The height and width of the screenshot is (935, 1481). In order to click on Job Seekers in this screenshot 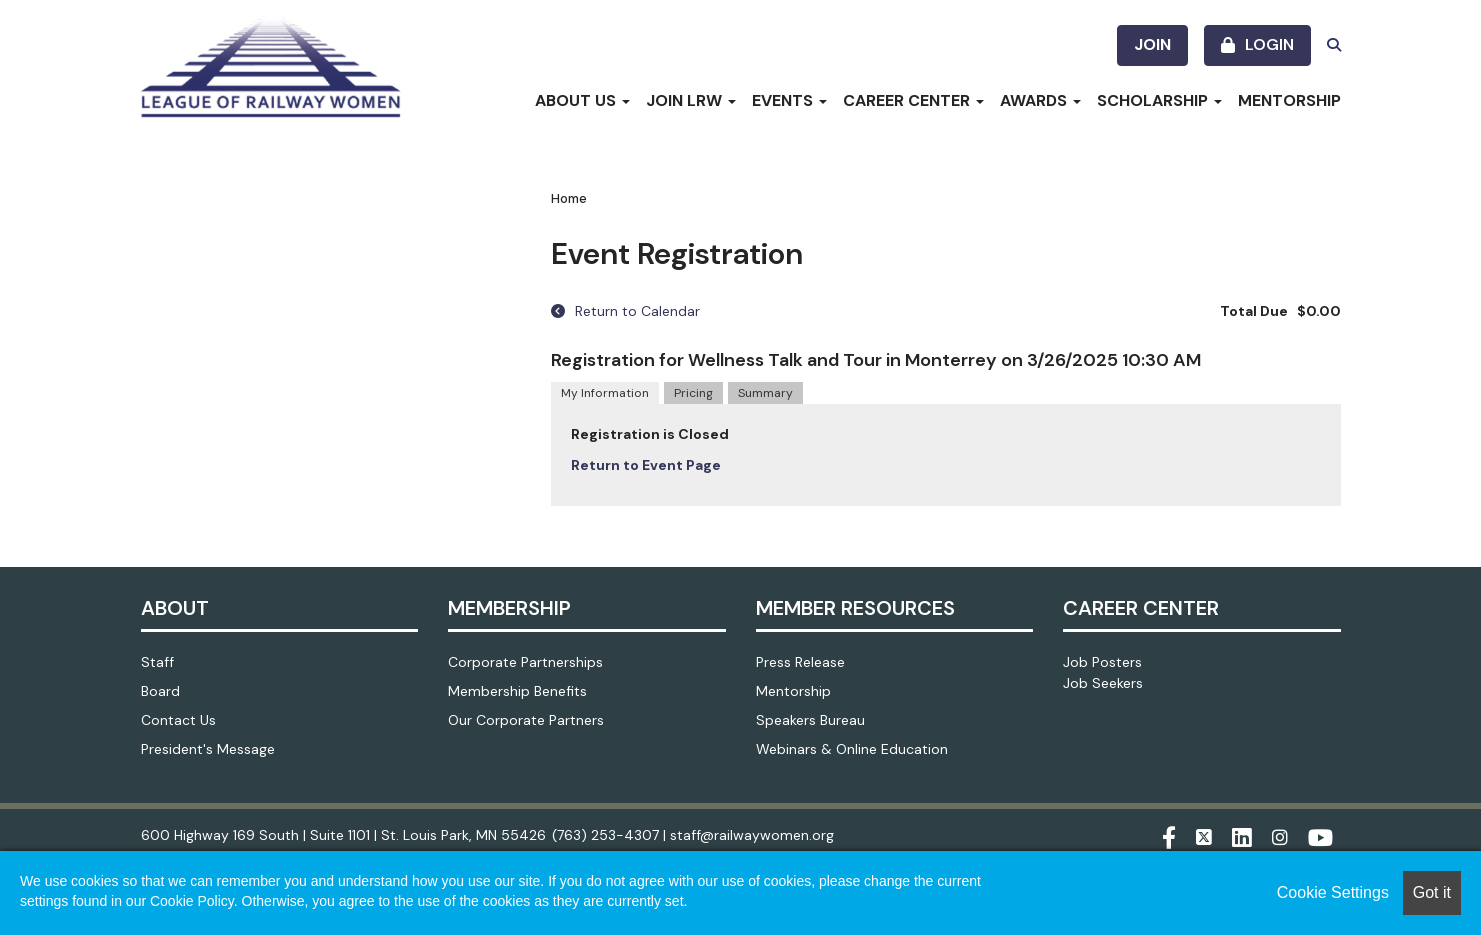, I will do `click(1103, 683)`.